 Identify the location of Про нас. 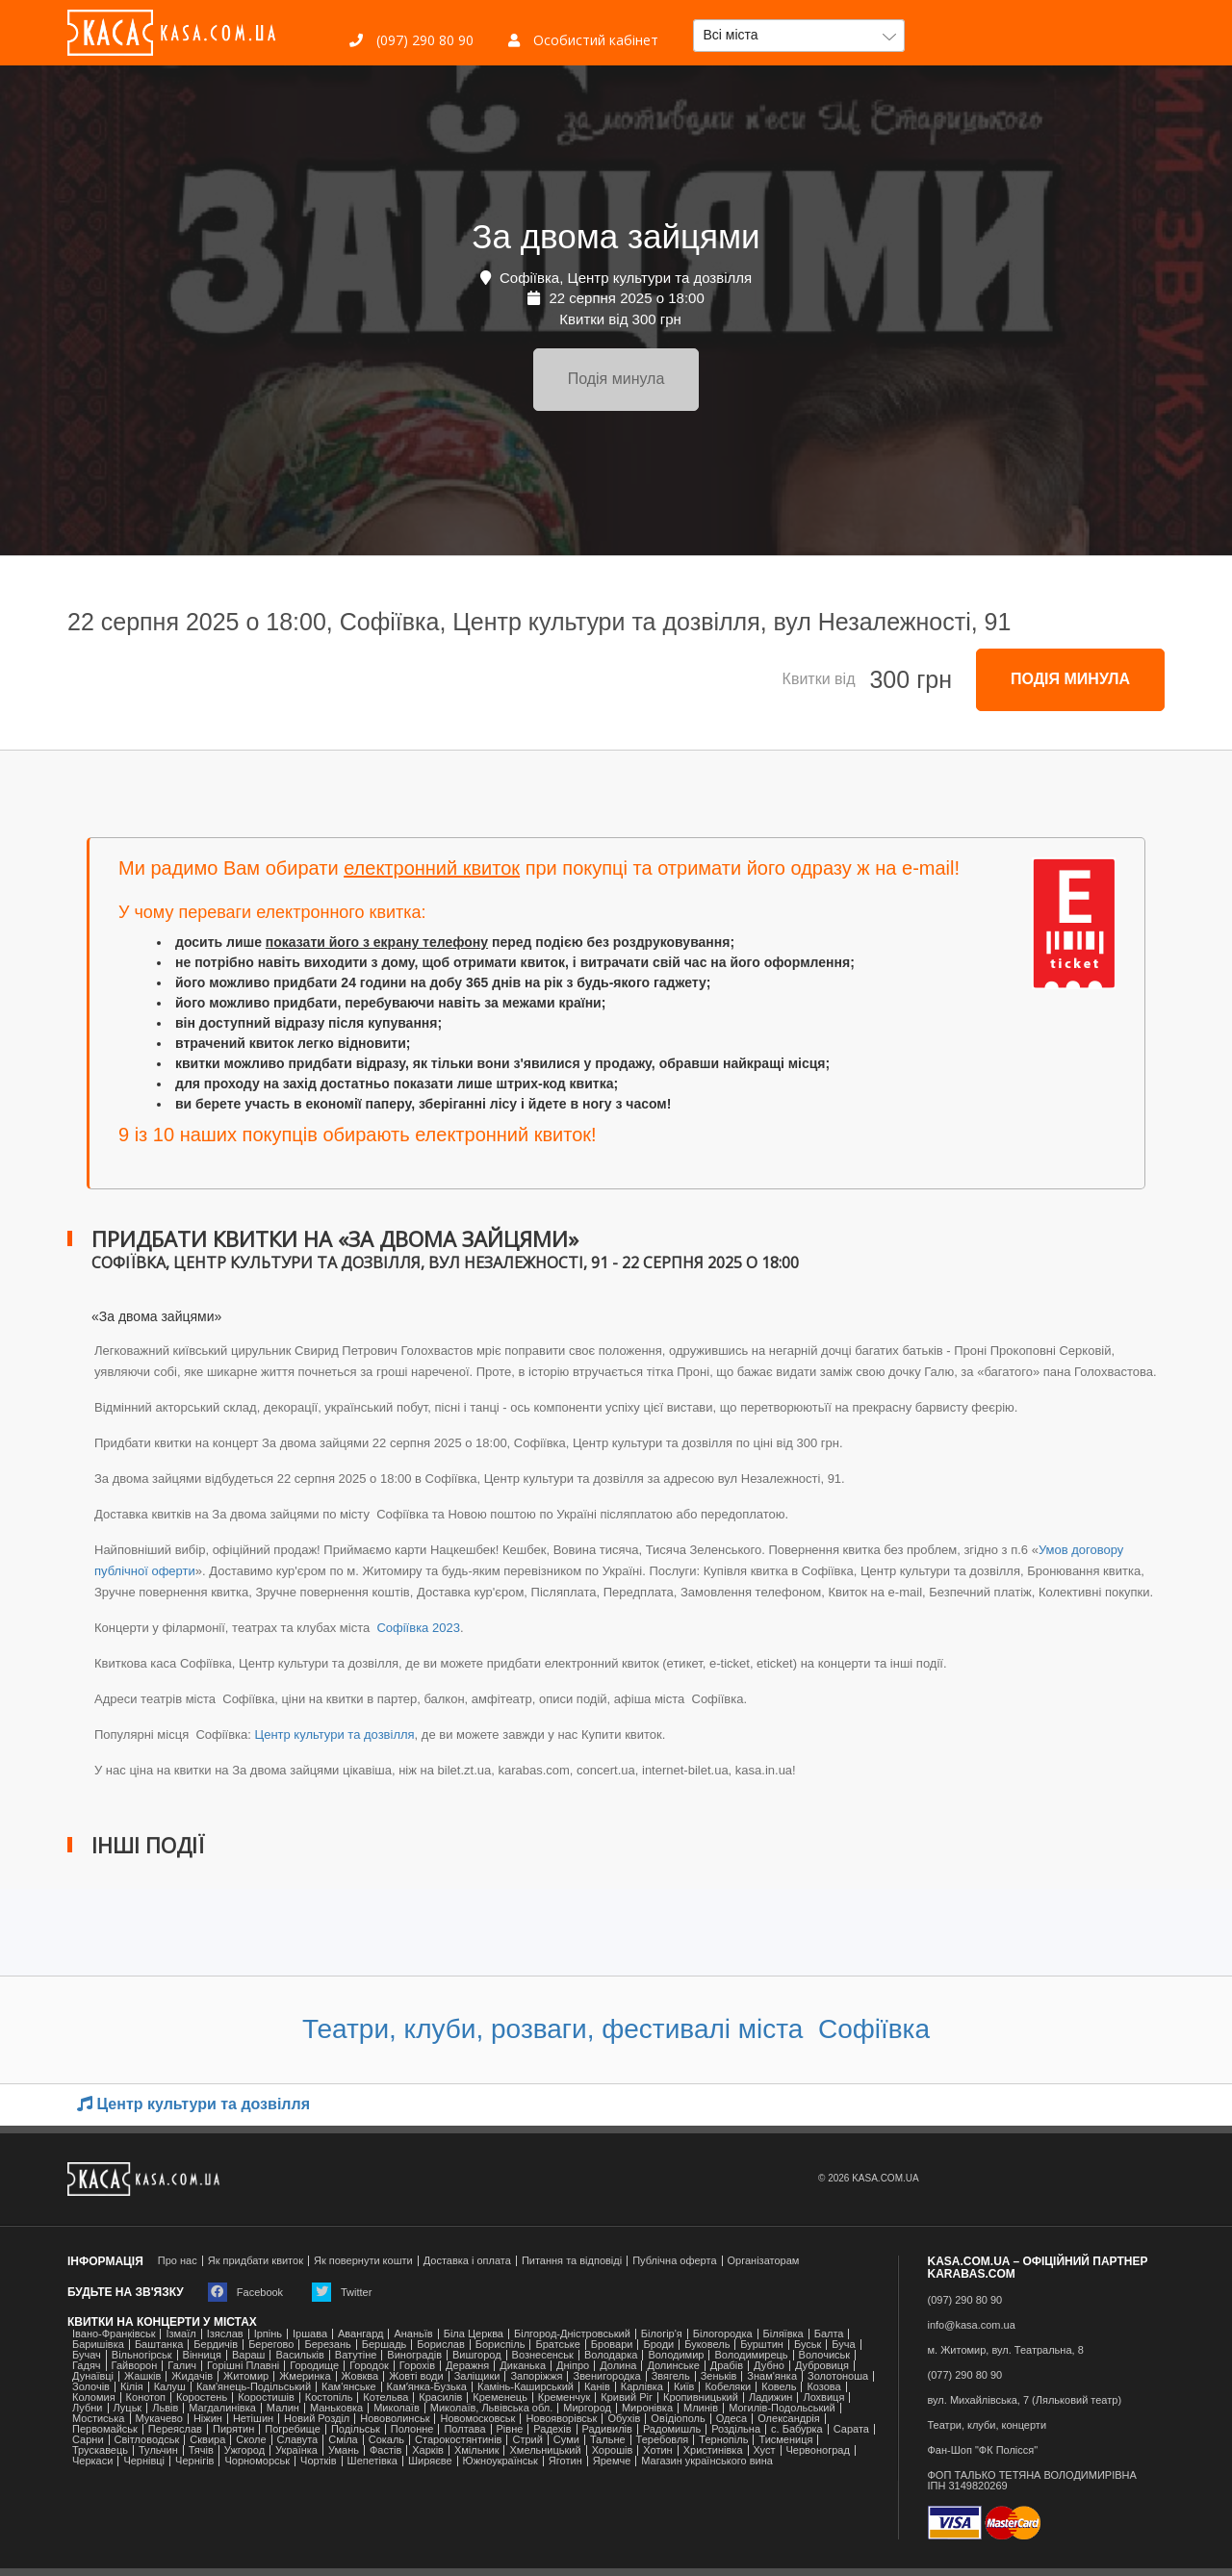
(177, 2261).